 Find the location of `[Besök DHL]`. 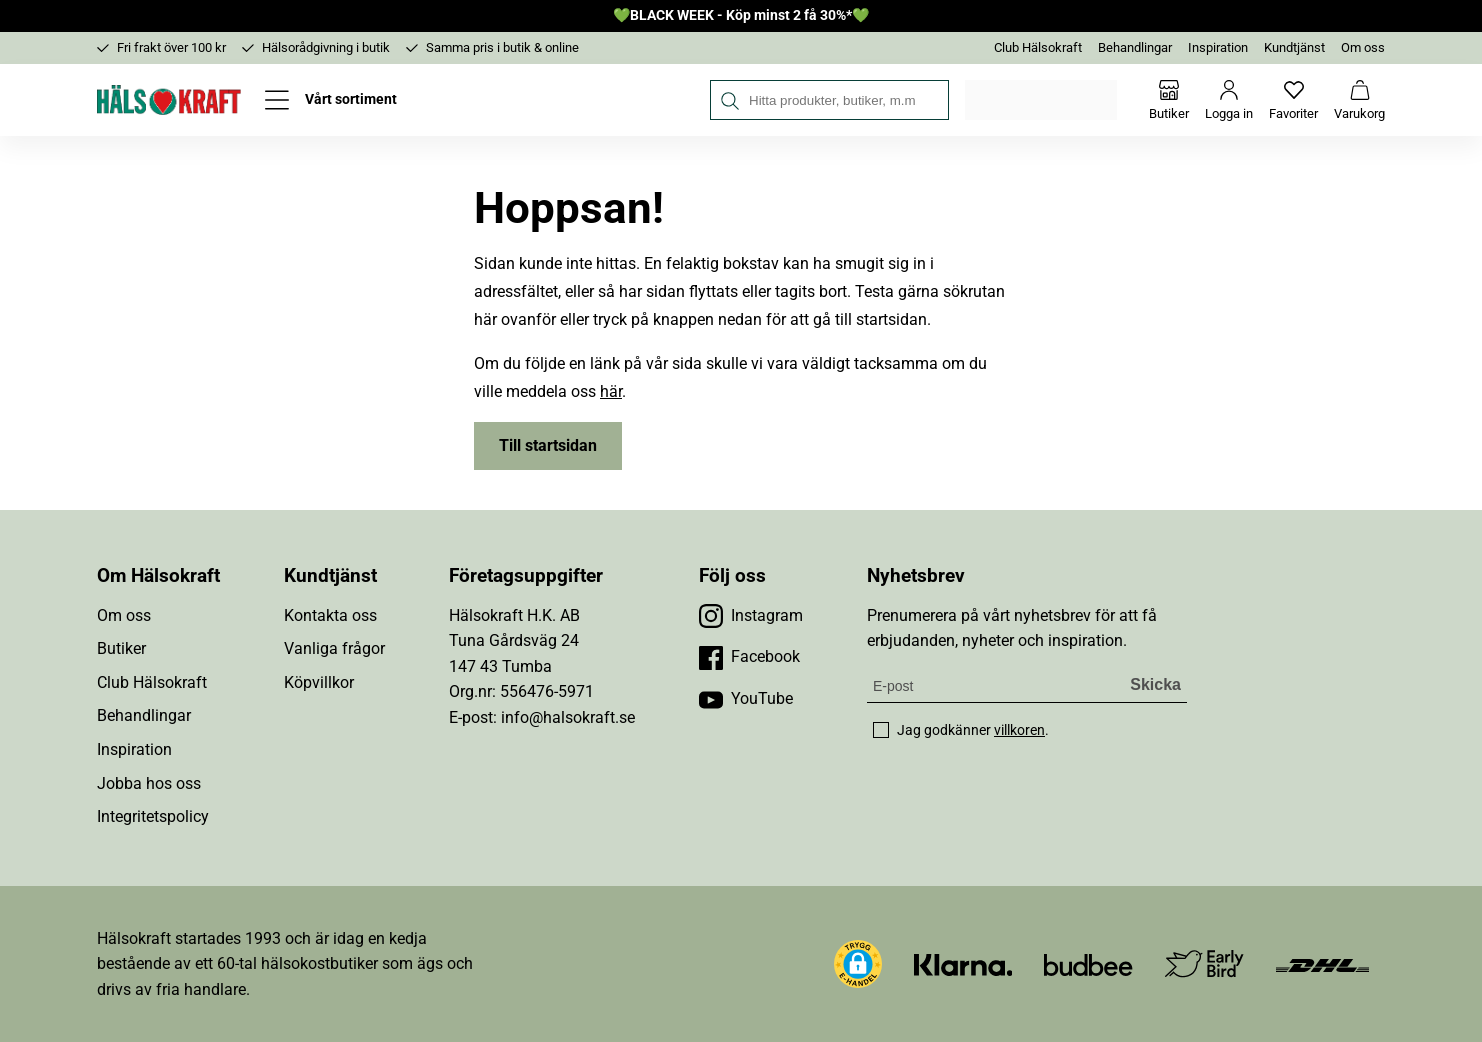

[Besök DHL] is located at coordinates (1322, 963).